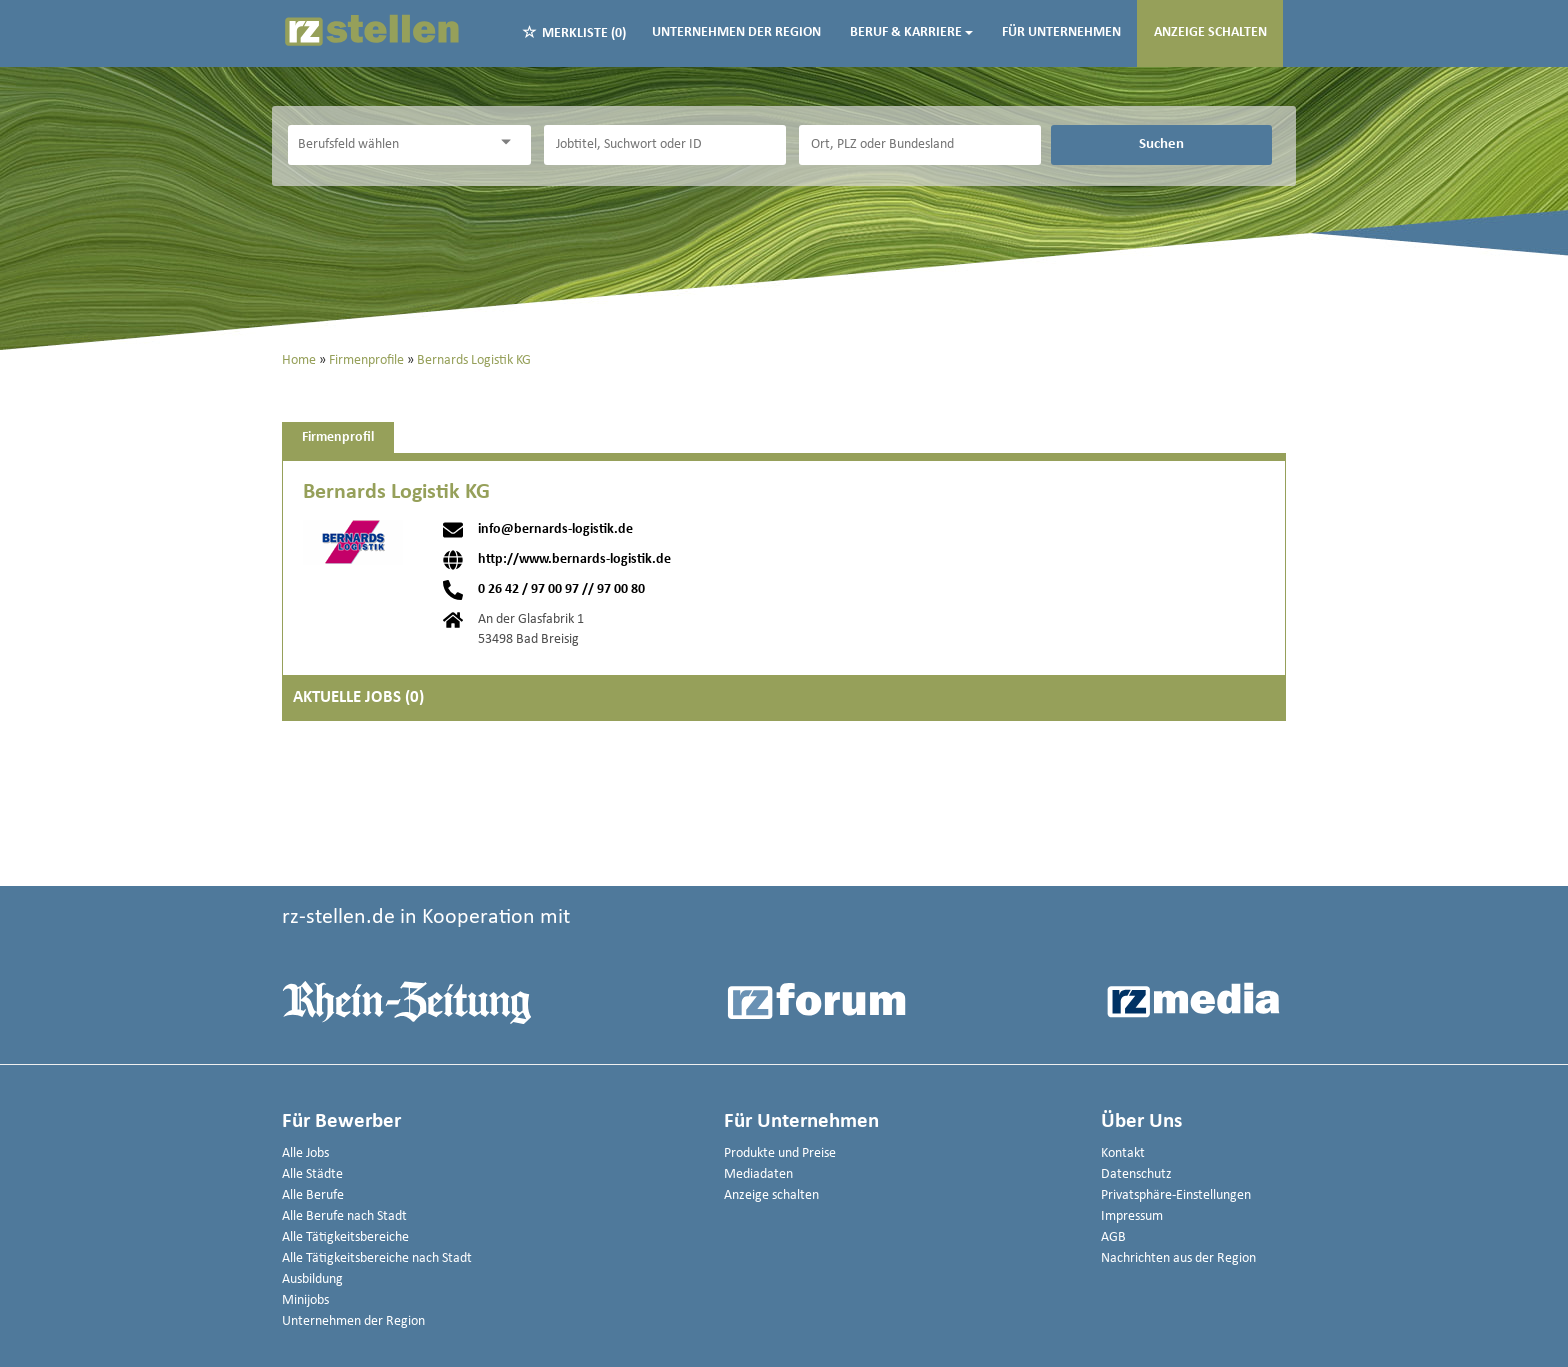 This screenshot has height=1367, width=1568. What do you see at coordinates (758, 1174) in the screenshot?
I see `Mediadaten` at bounding box center [758, 1174].